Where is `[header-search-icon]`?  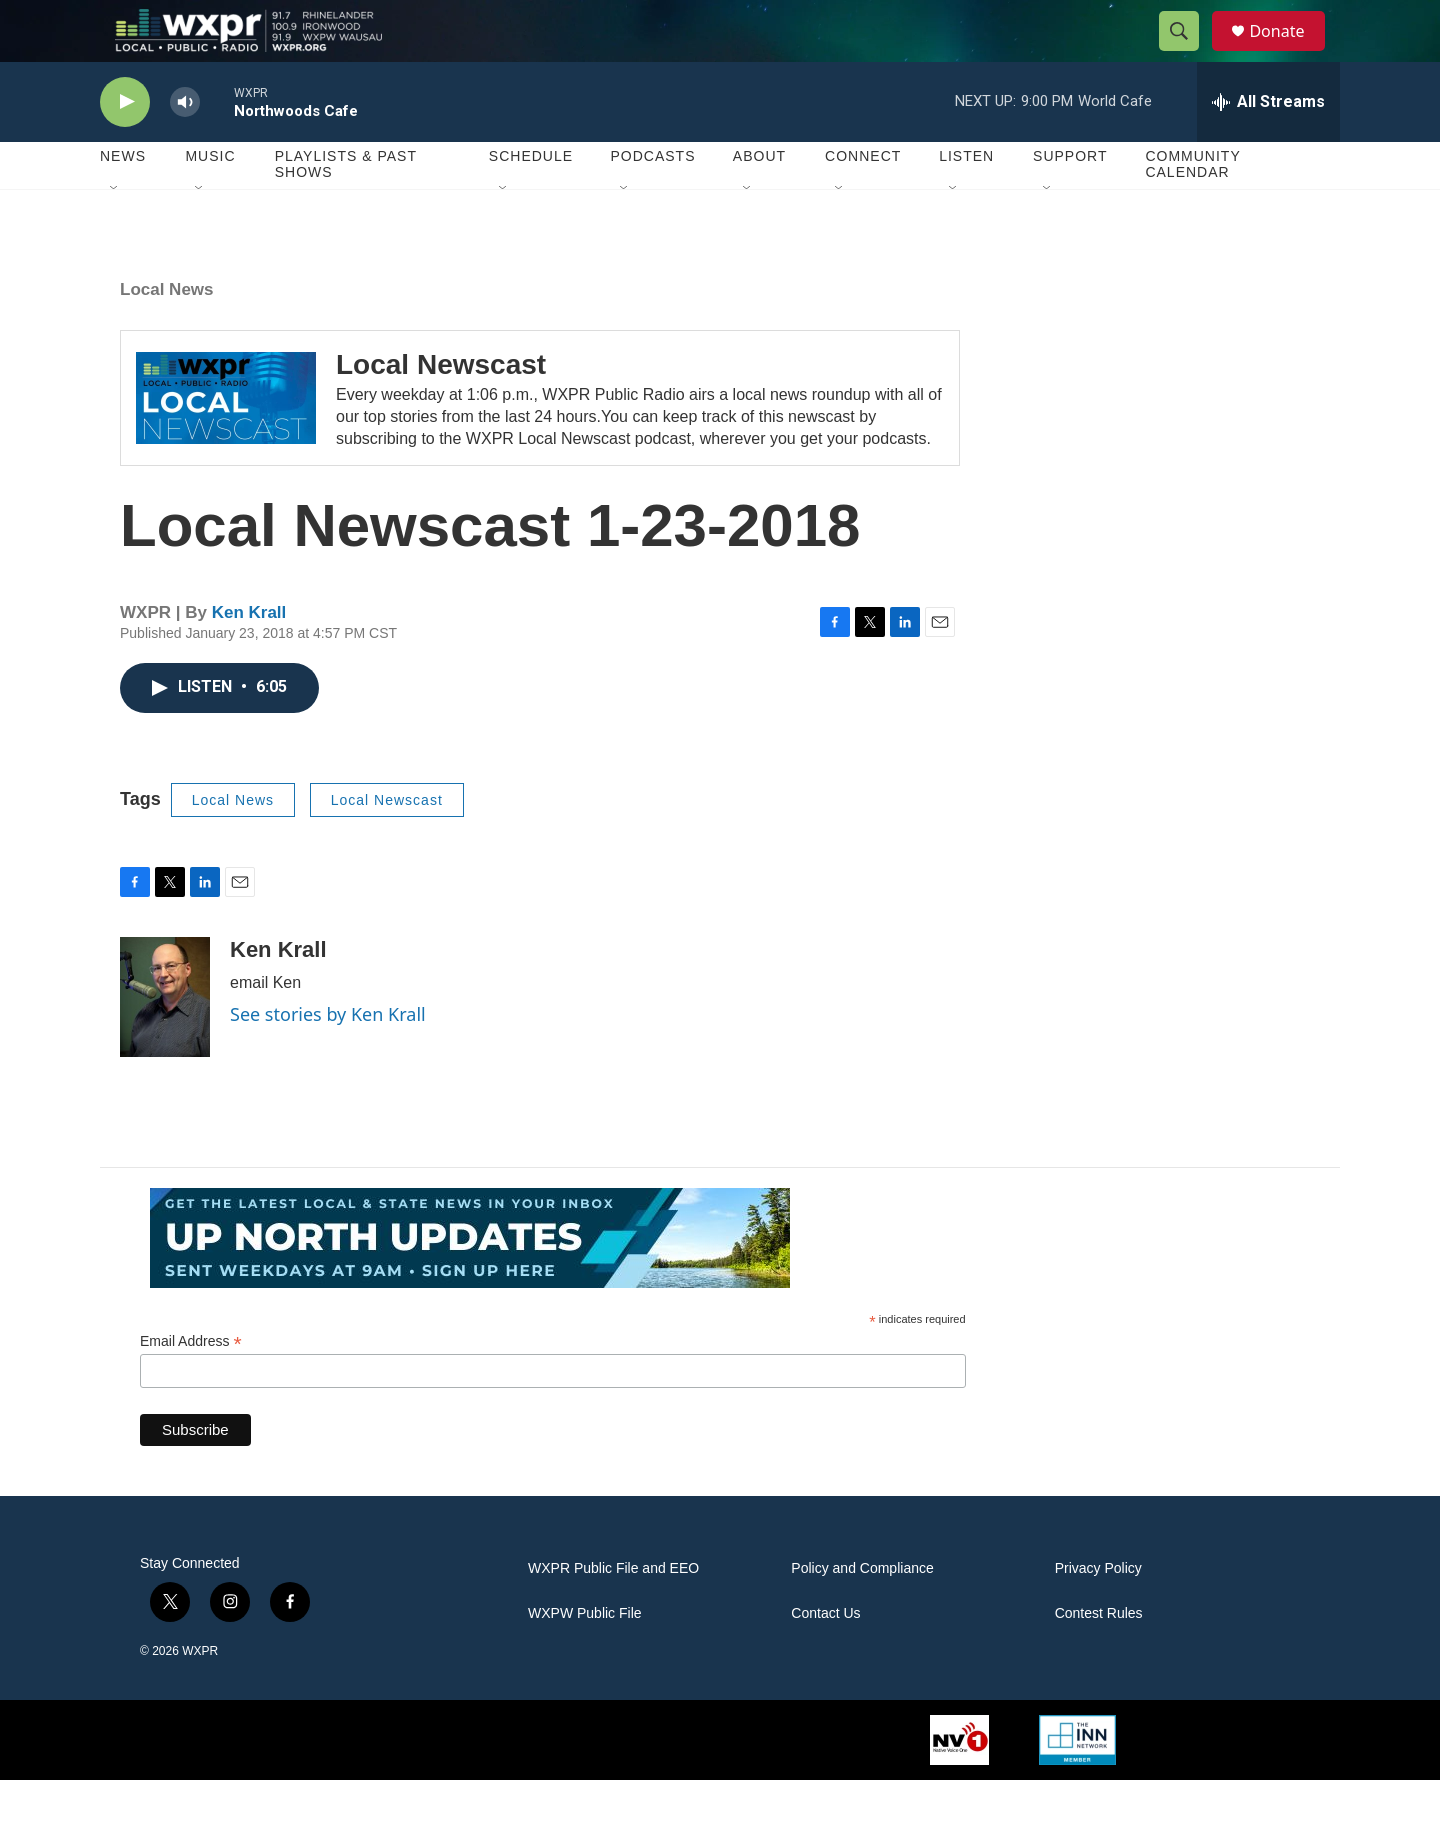 [header-search-icon] is located at coordinates (1188, 53).